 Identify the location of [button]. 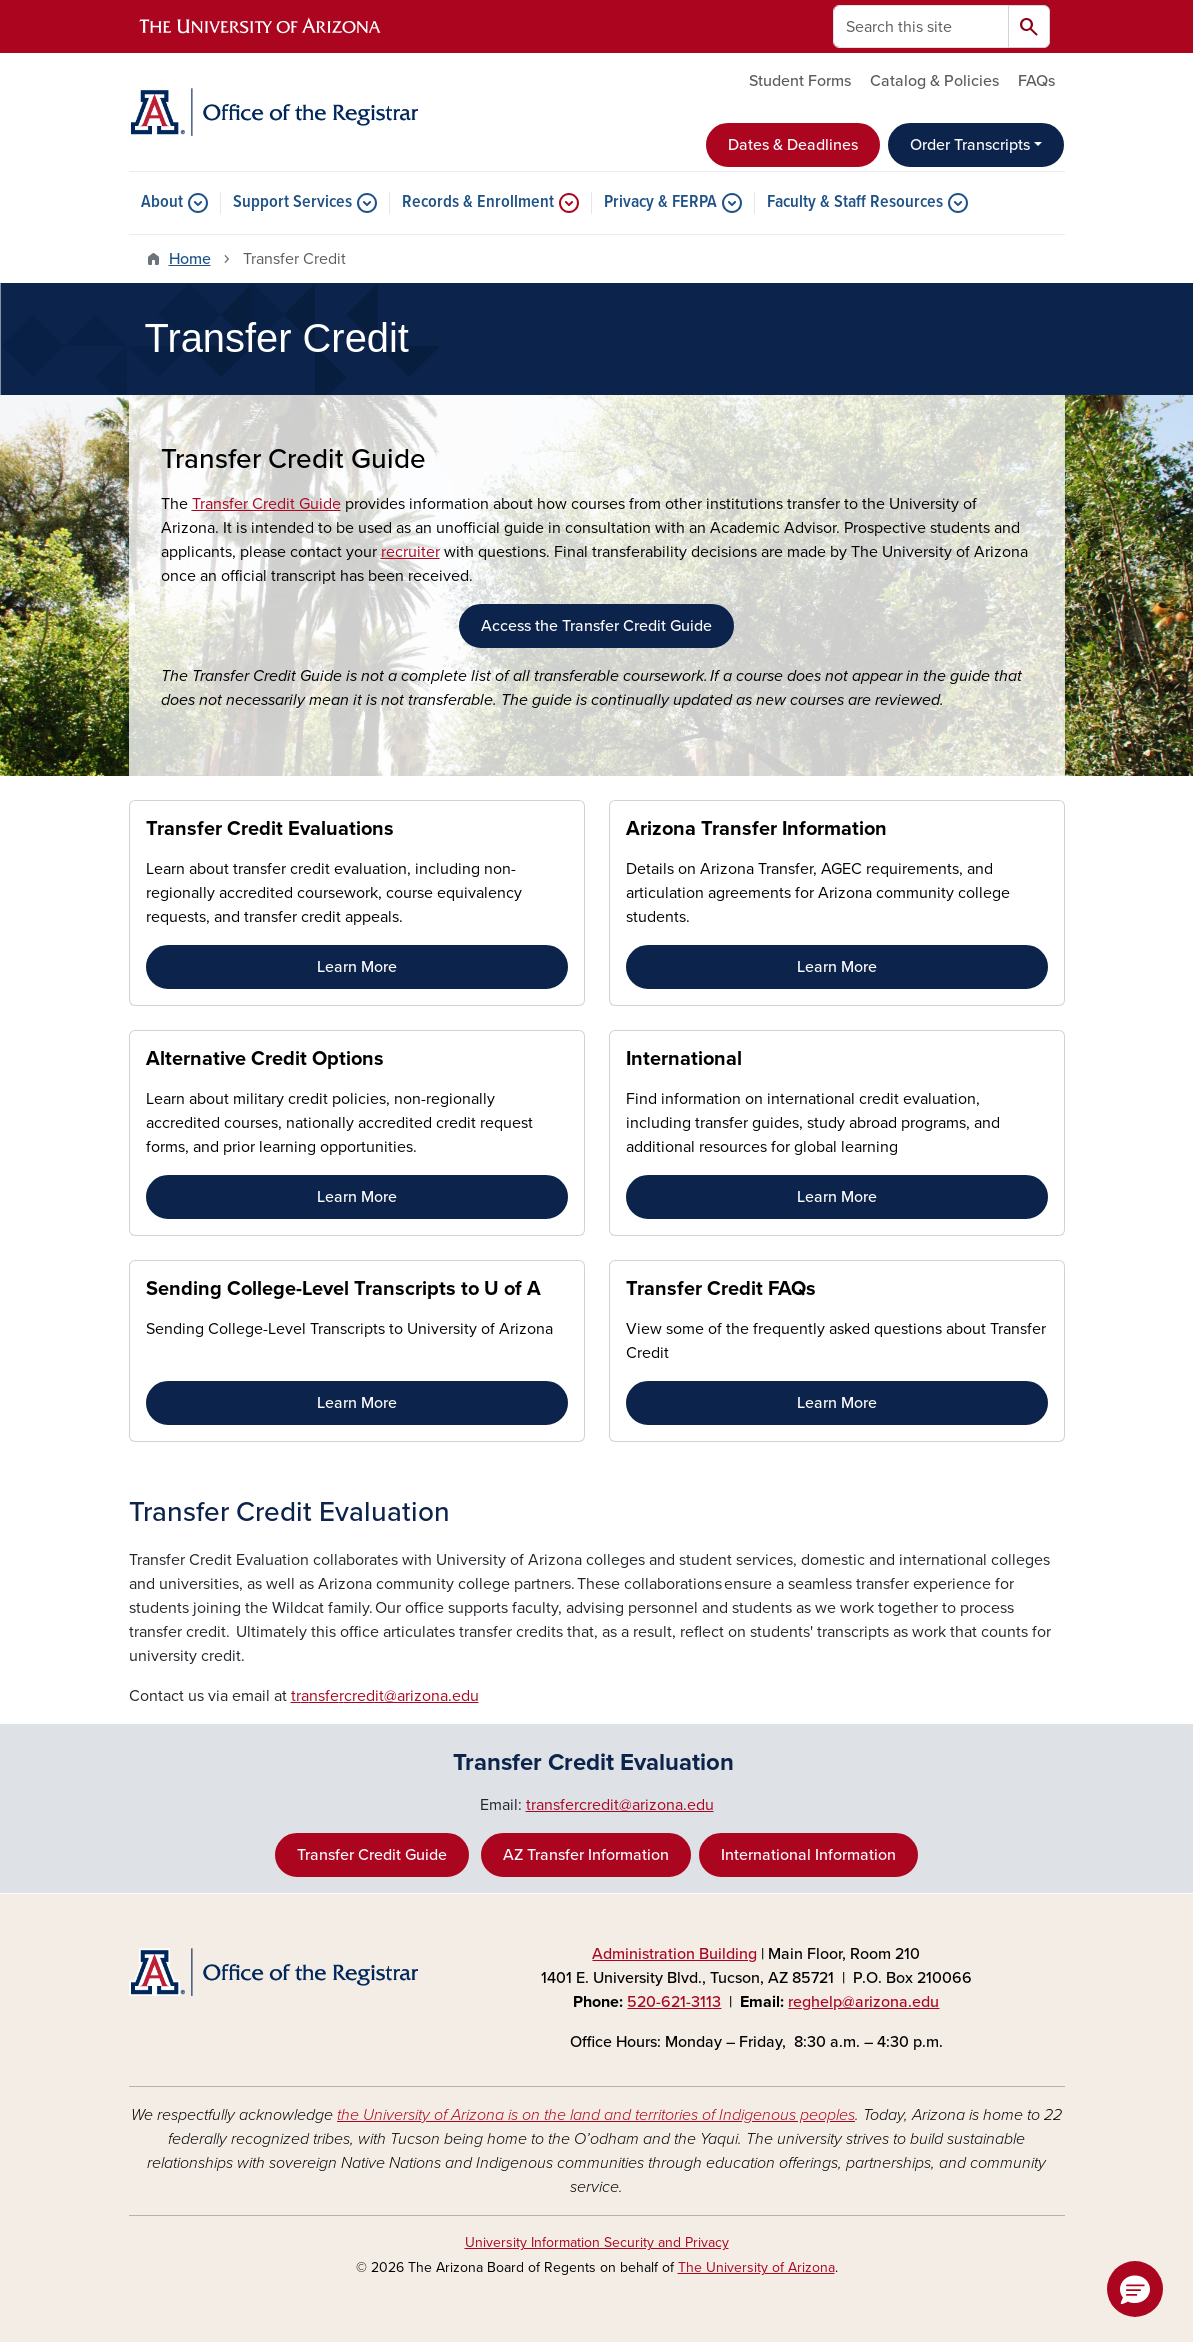
(1135, 2289).